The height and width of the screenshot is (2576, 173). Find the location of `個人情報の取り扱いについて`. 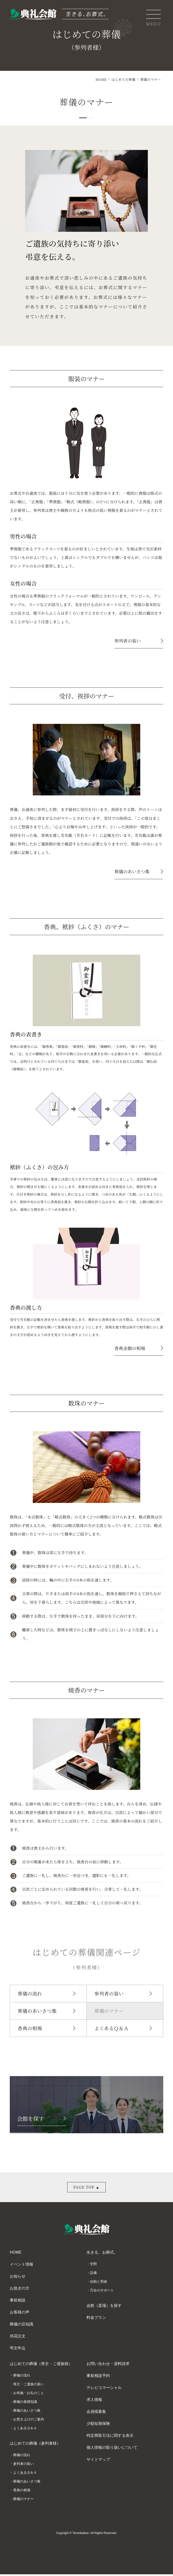

個人情報の取り扱いについて is located at coordinates (111, 2449).